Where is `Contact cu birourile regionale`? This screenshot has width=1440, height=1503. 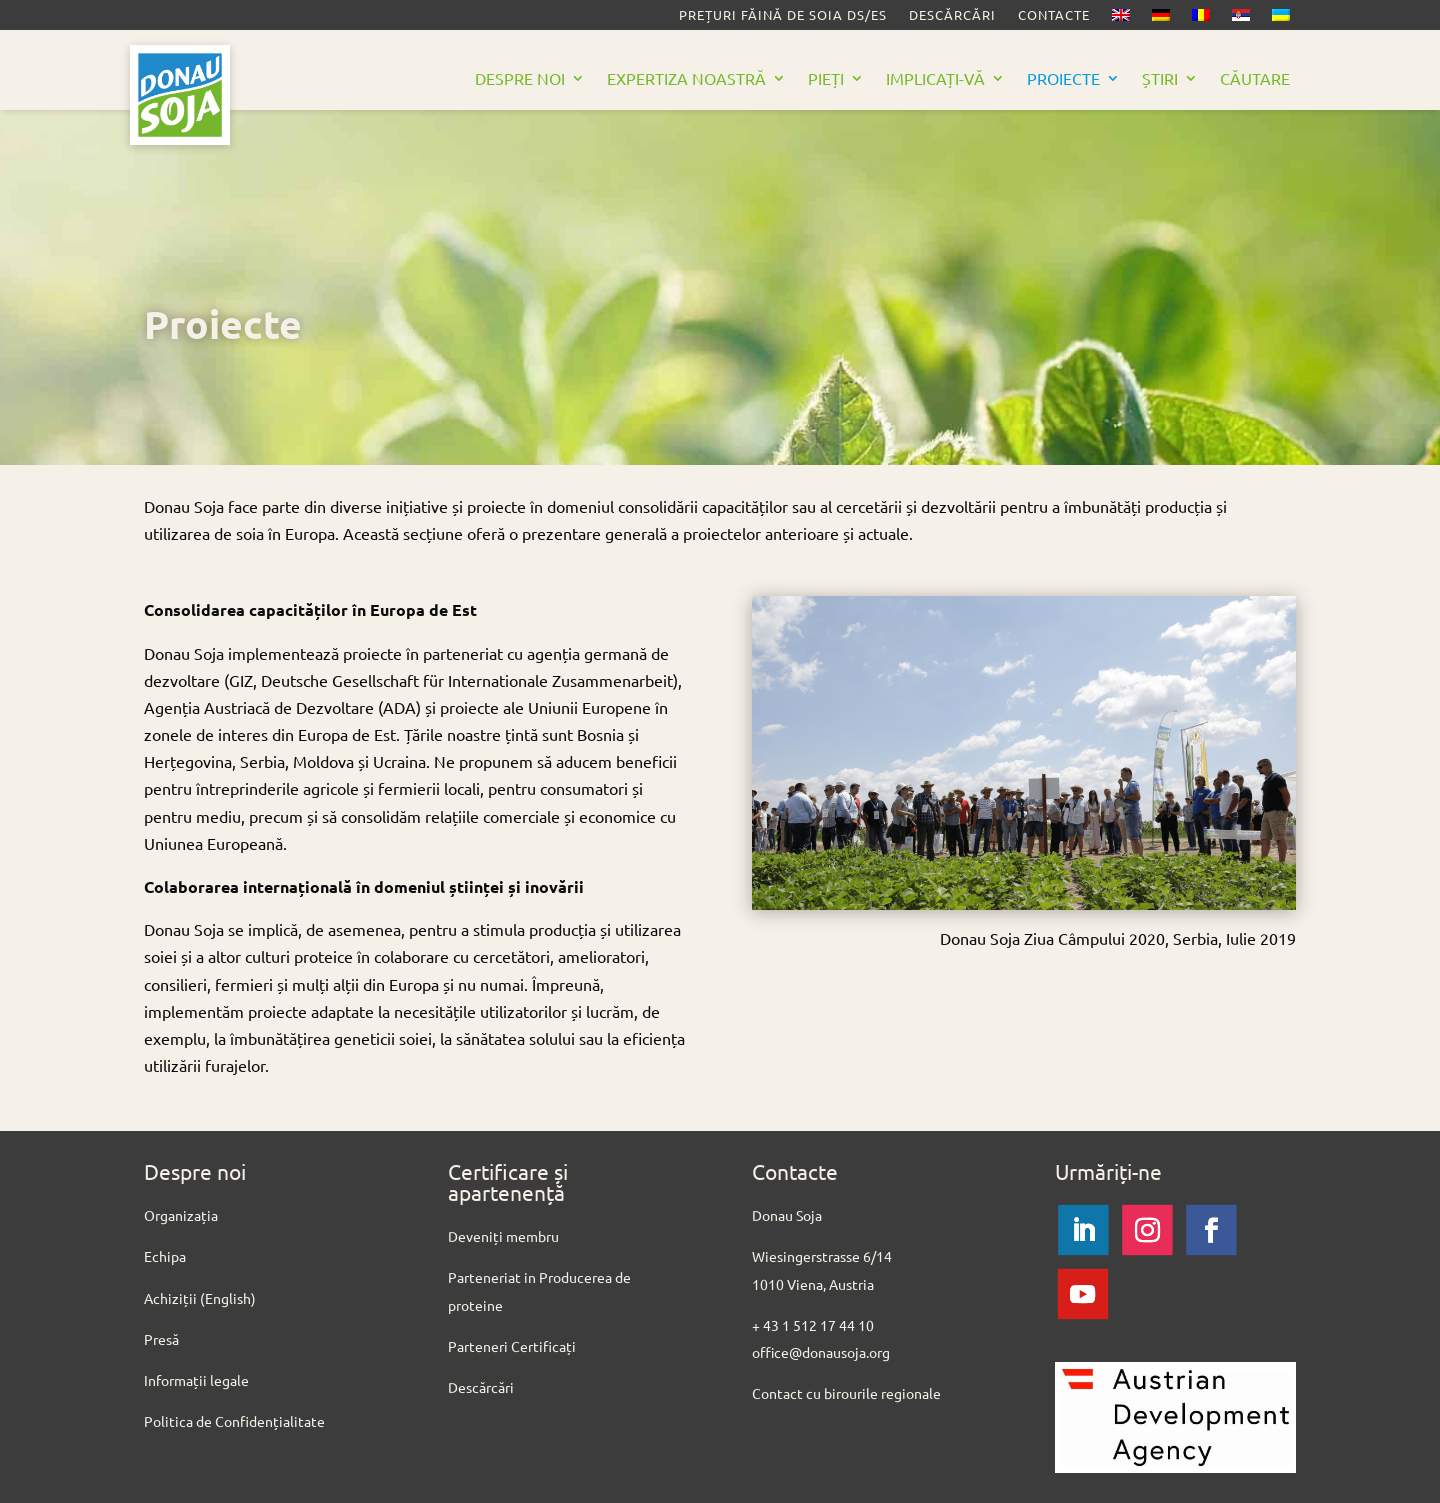
Contact cu birourile regionale is located at coordinates (848, 1393).